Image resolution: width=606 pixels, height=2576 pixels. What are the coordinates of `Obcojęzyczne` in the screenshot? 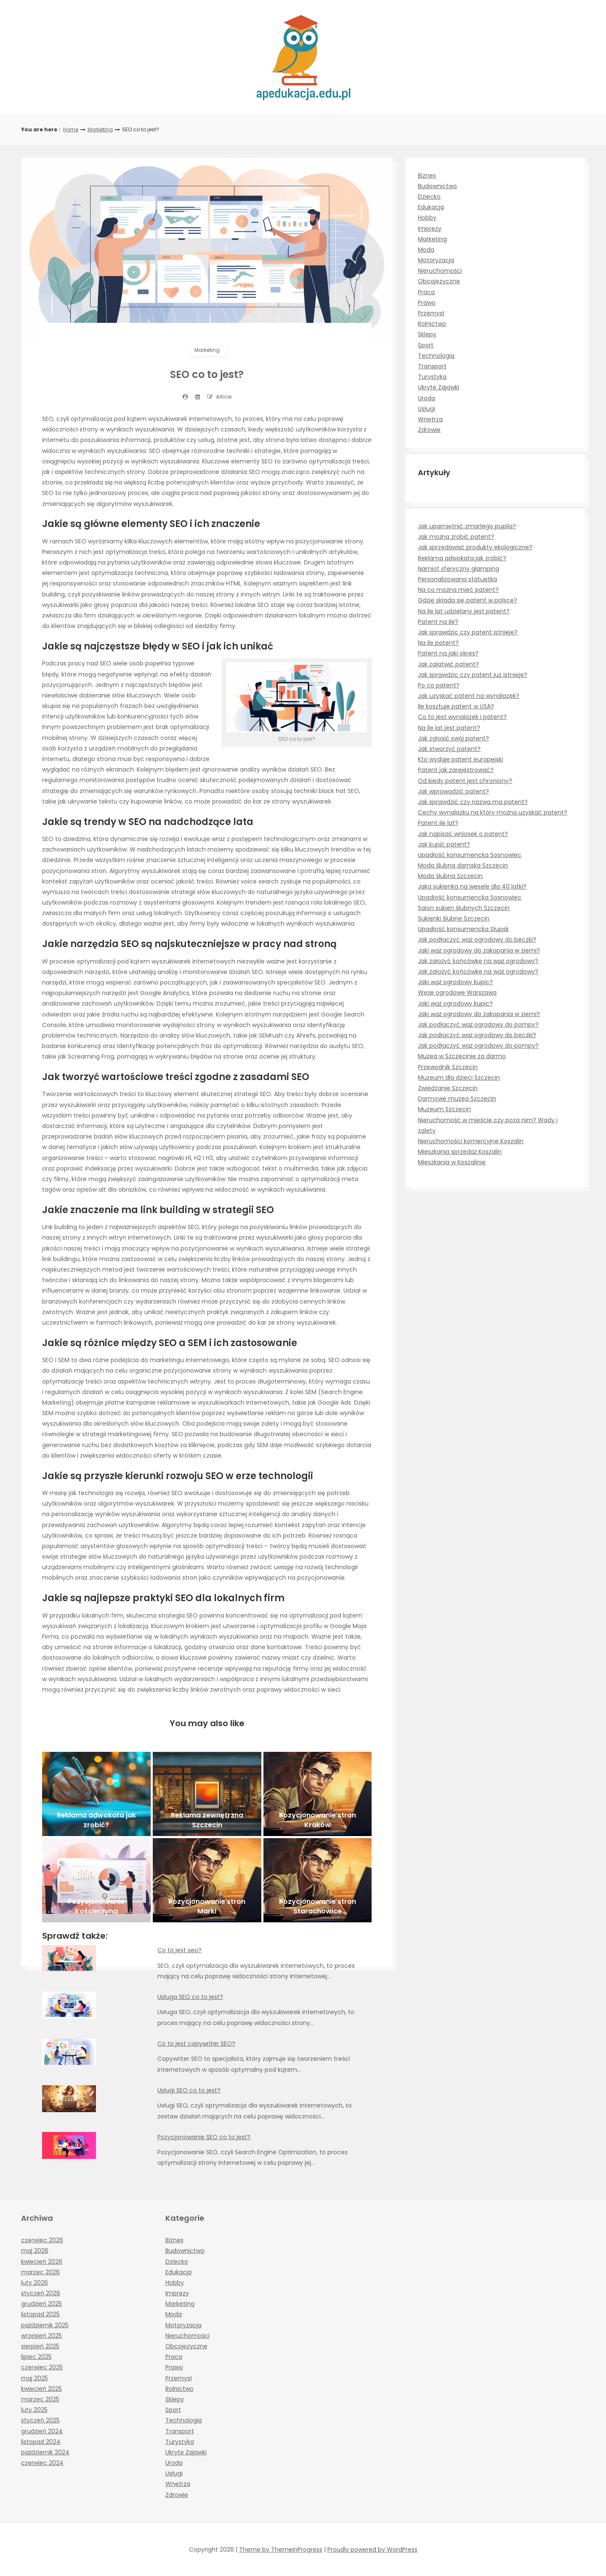 It's located at (439, 281).